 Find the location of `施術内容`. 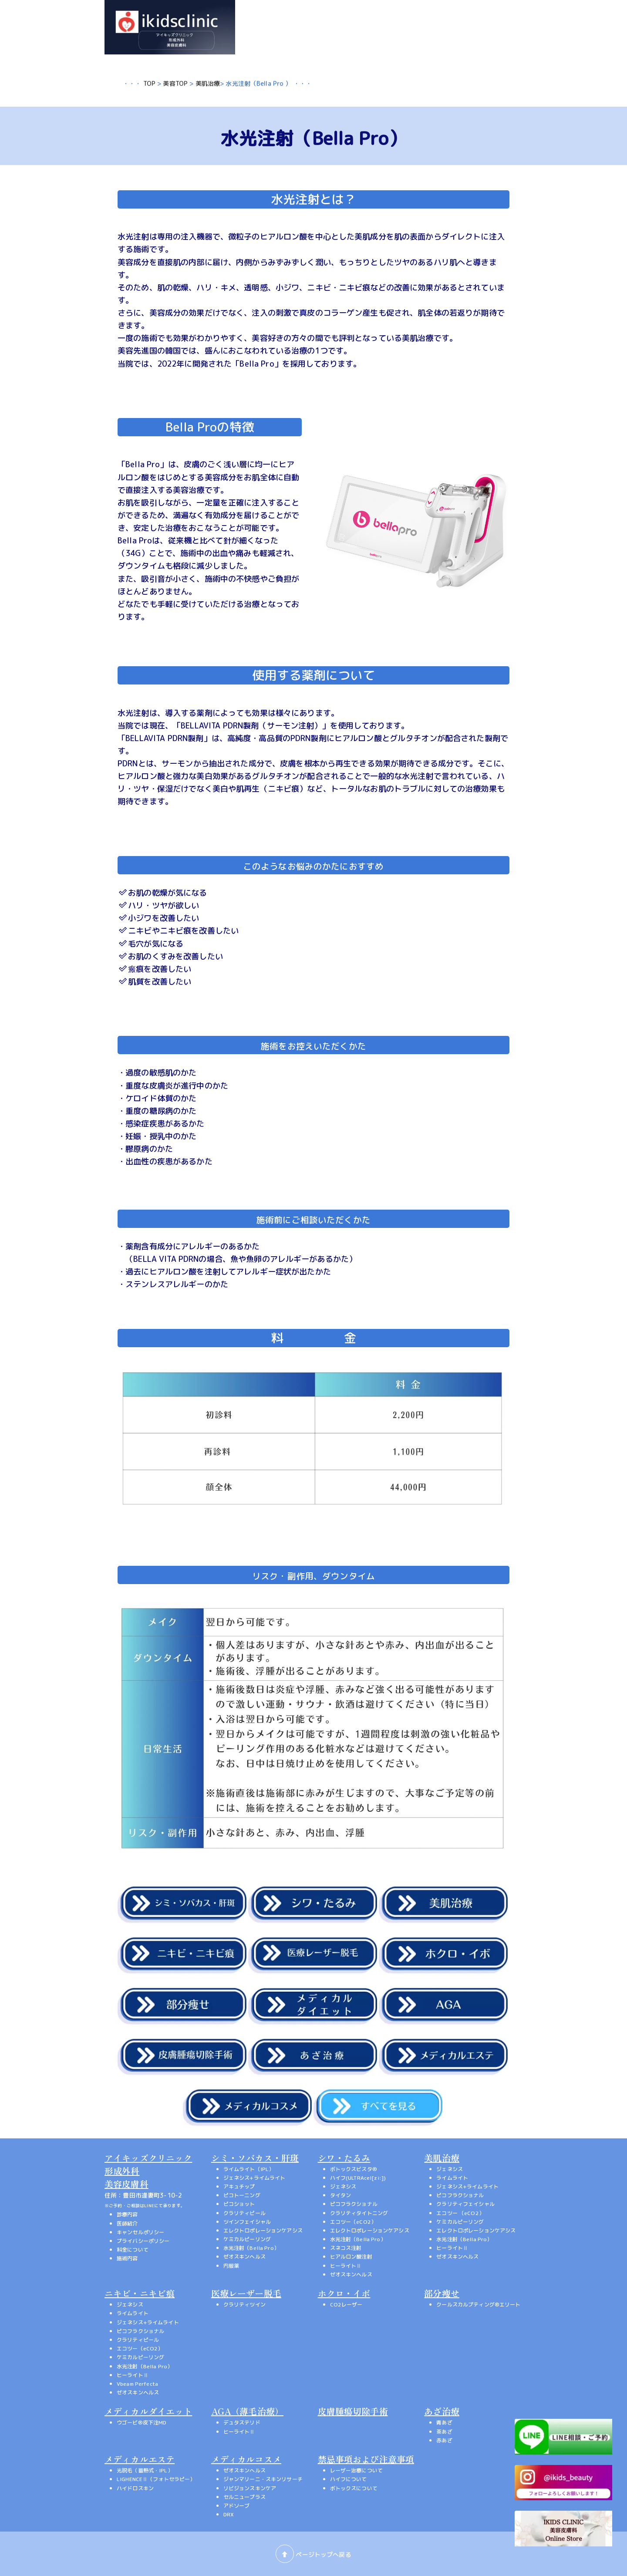

施術内容 is located at coordinates (127, 2258).